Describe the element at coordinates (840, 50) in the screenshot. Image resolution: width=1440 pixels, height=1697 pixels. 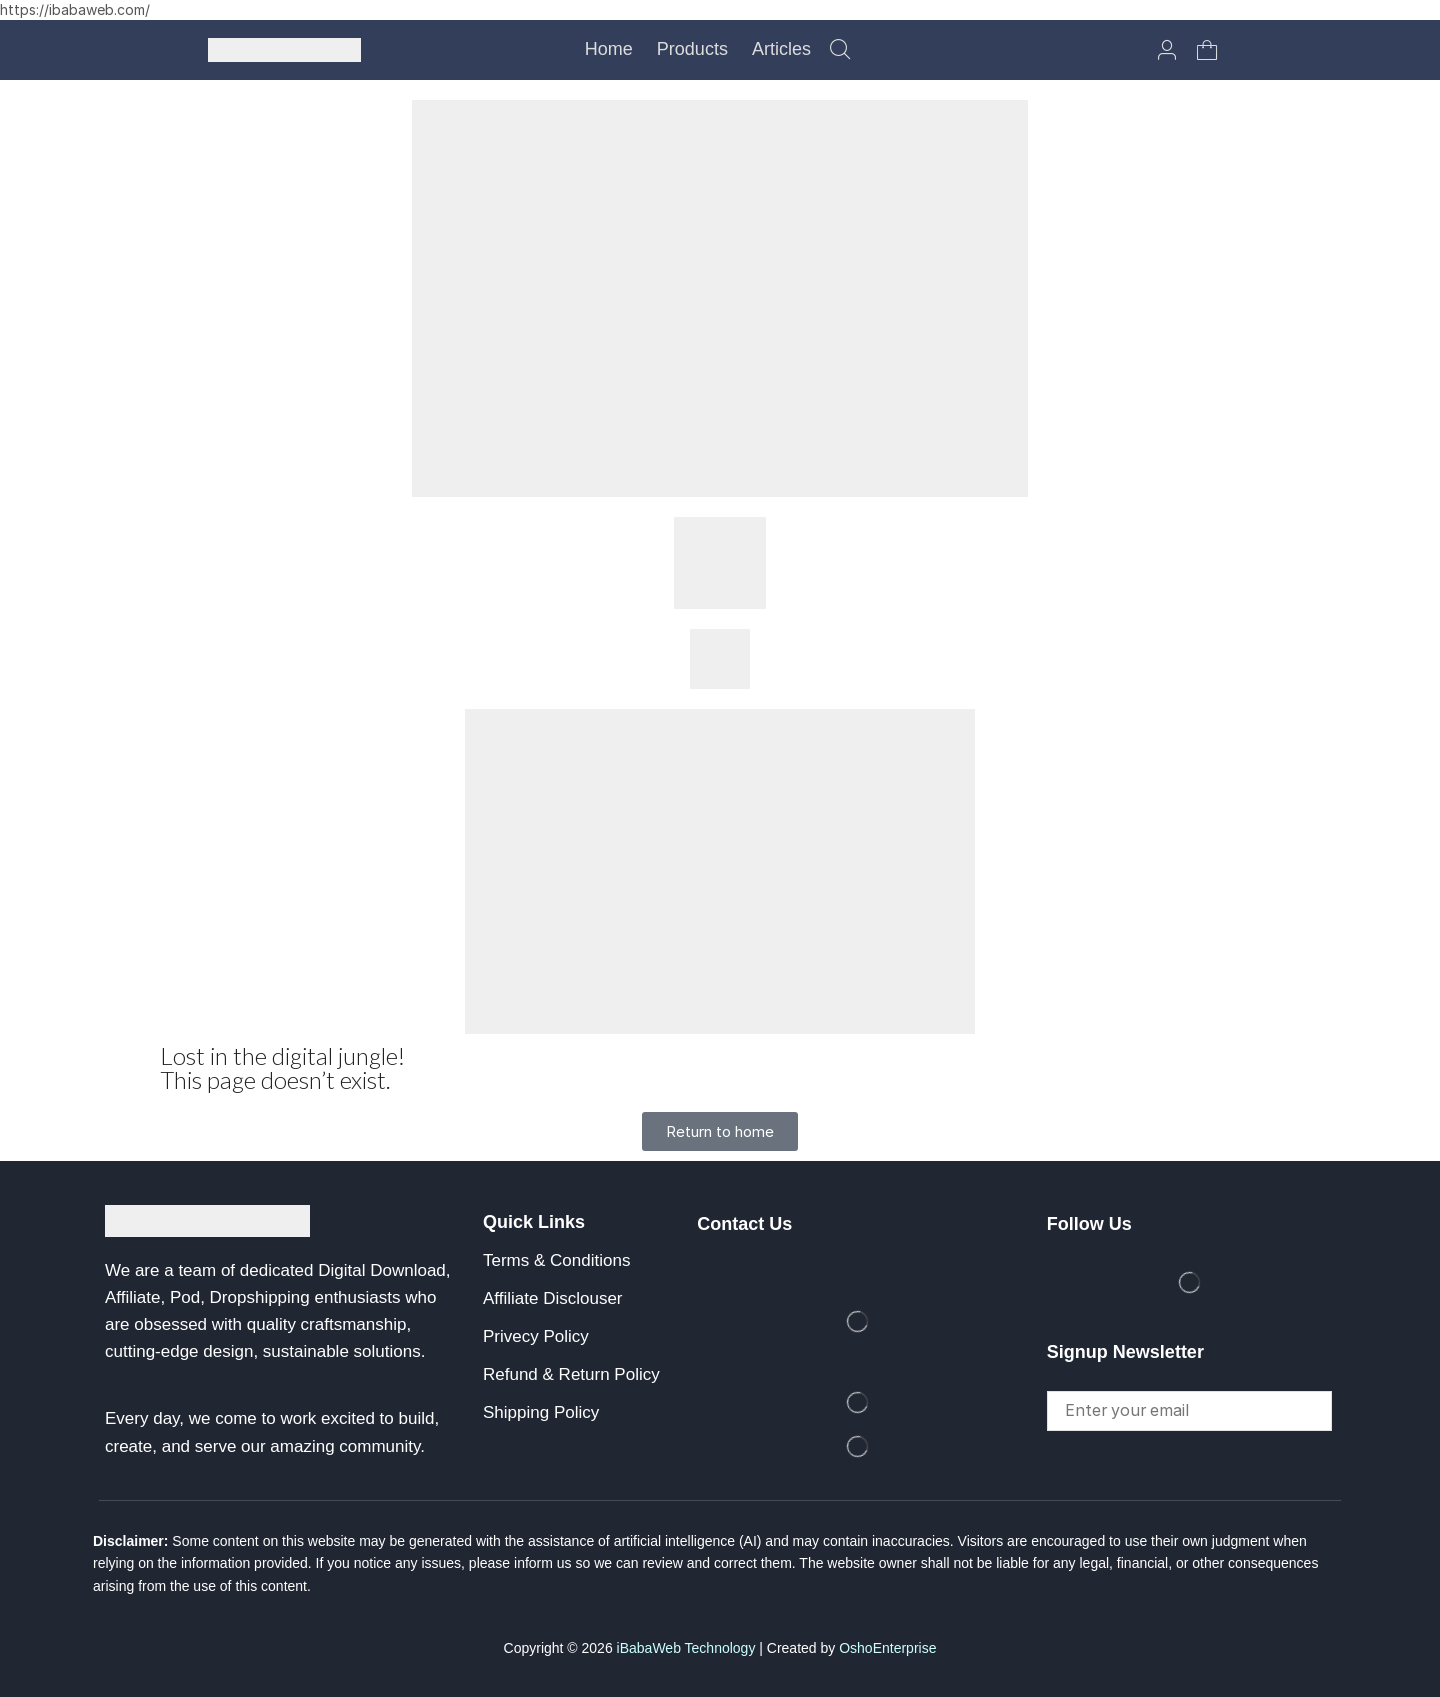
I see `[button]` at that location.